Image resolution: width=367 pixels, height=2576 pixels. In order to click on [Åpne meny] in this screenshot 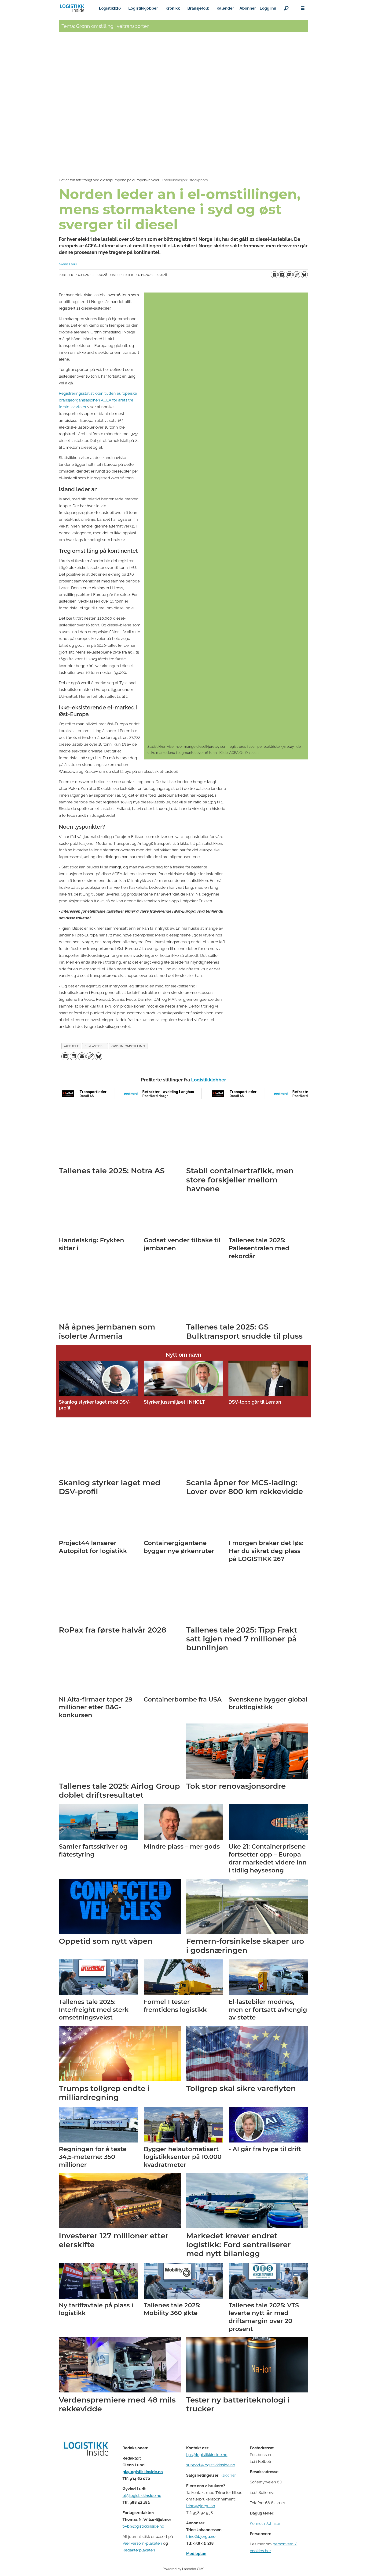, I will do `click(302, 8)`.